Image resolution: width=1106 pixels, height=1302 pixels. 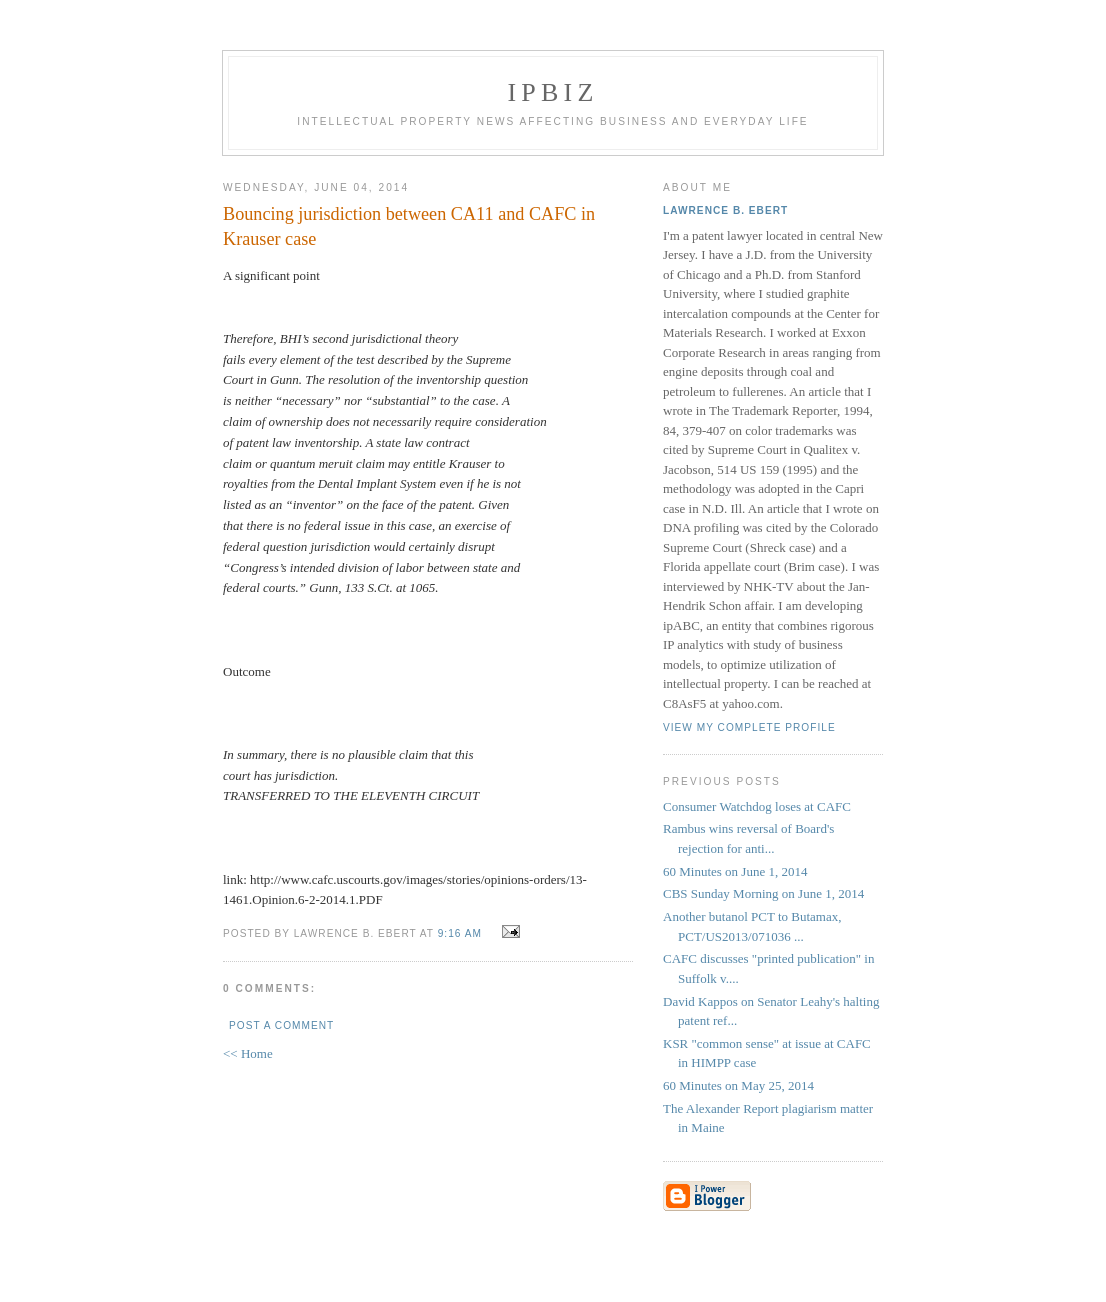 What do you see at coordinates (553, 92) in the screenshot?
I see `IPBiz` at bounding box center [553, 92].